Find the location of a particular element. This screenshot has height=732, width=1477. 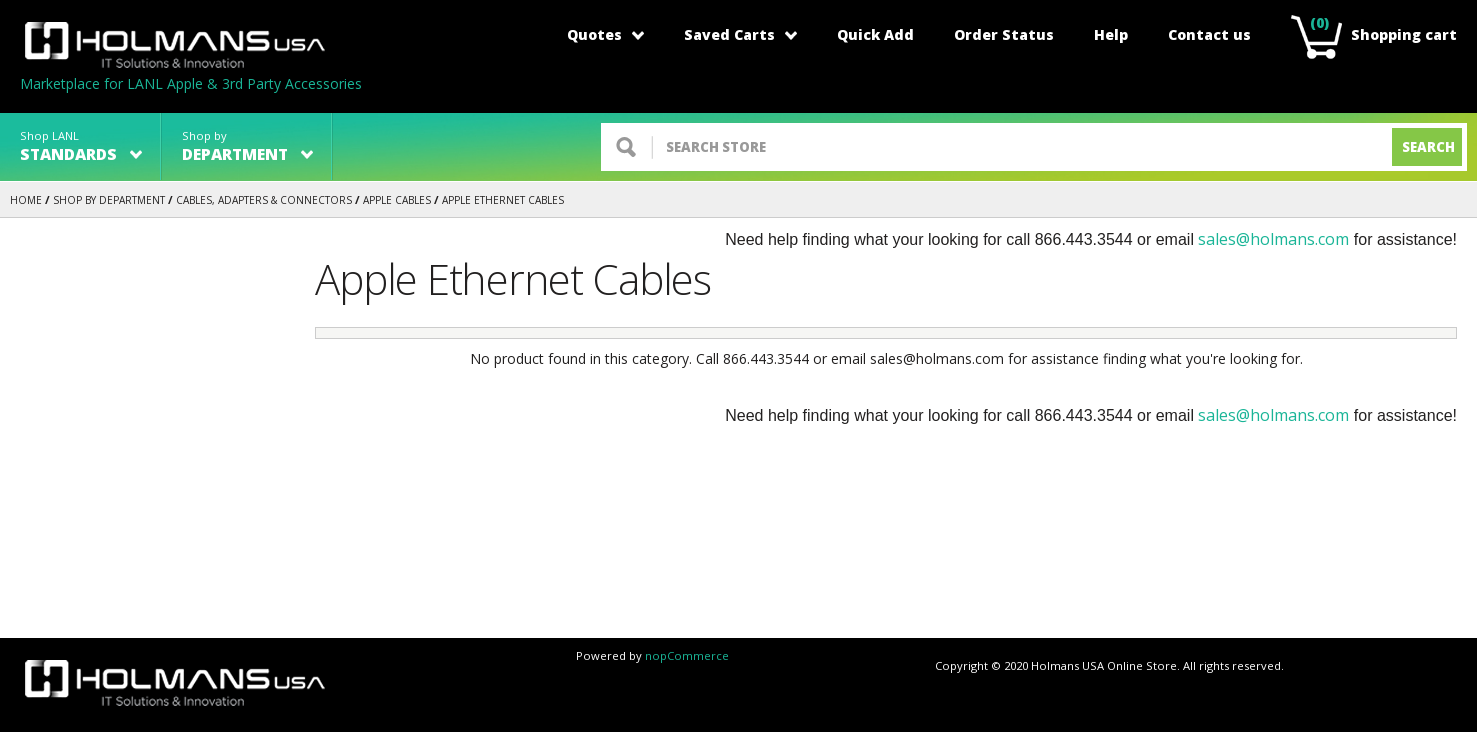

Quotes is located at coordinates (605, 34).